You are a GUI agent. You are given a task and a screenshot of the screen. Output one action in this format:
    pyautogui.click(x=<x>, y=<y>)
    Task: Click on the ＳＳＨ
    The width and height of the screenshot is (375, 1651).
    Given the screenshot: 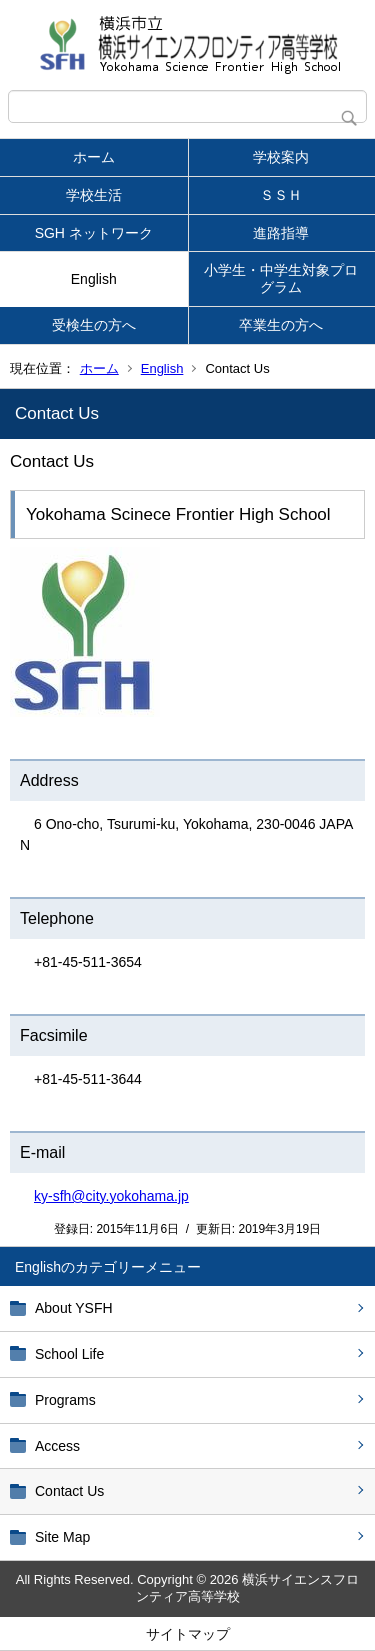 What is the action you would take?
    pyautogui.click(x=281, y=195)
    